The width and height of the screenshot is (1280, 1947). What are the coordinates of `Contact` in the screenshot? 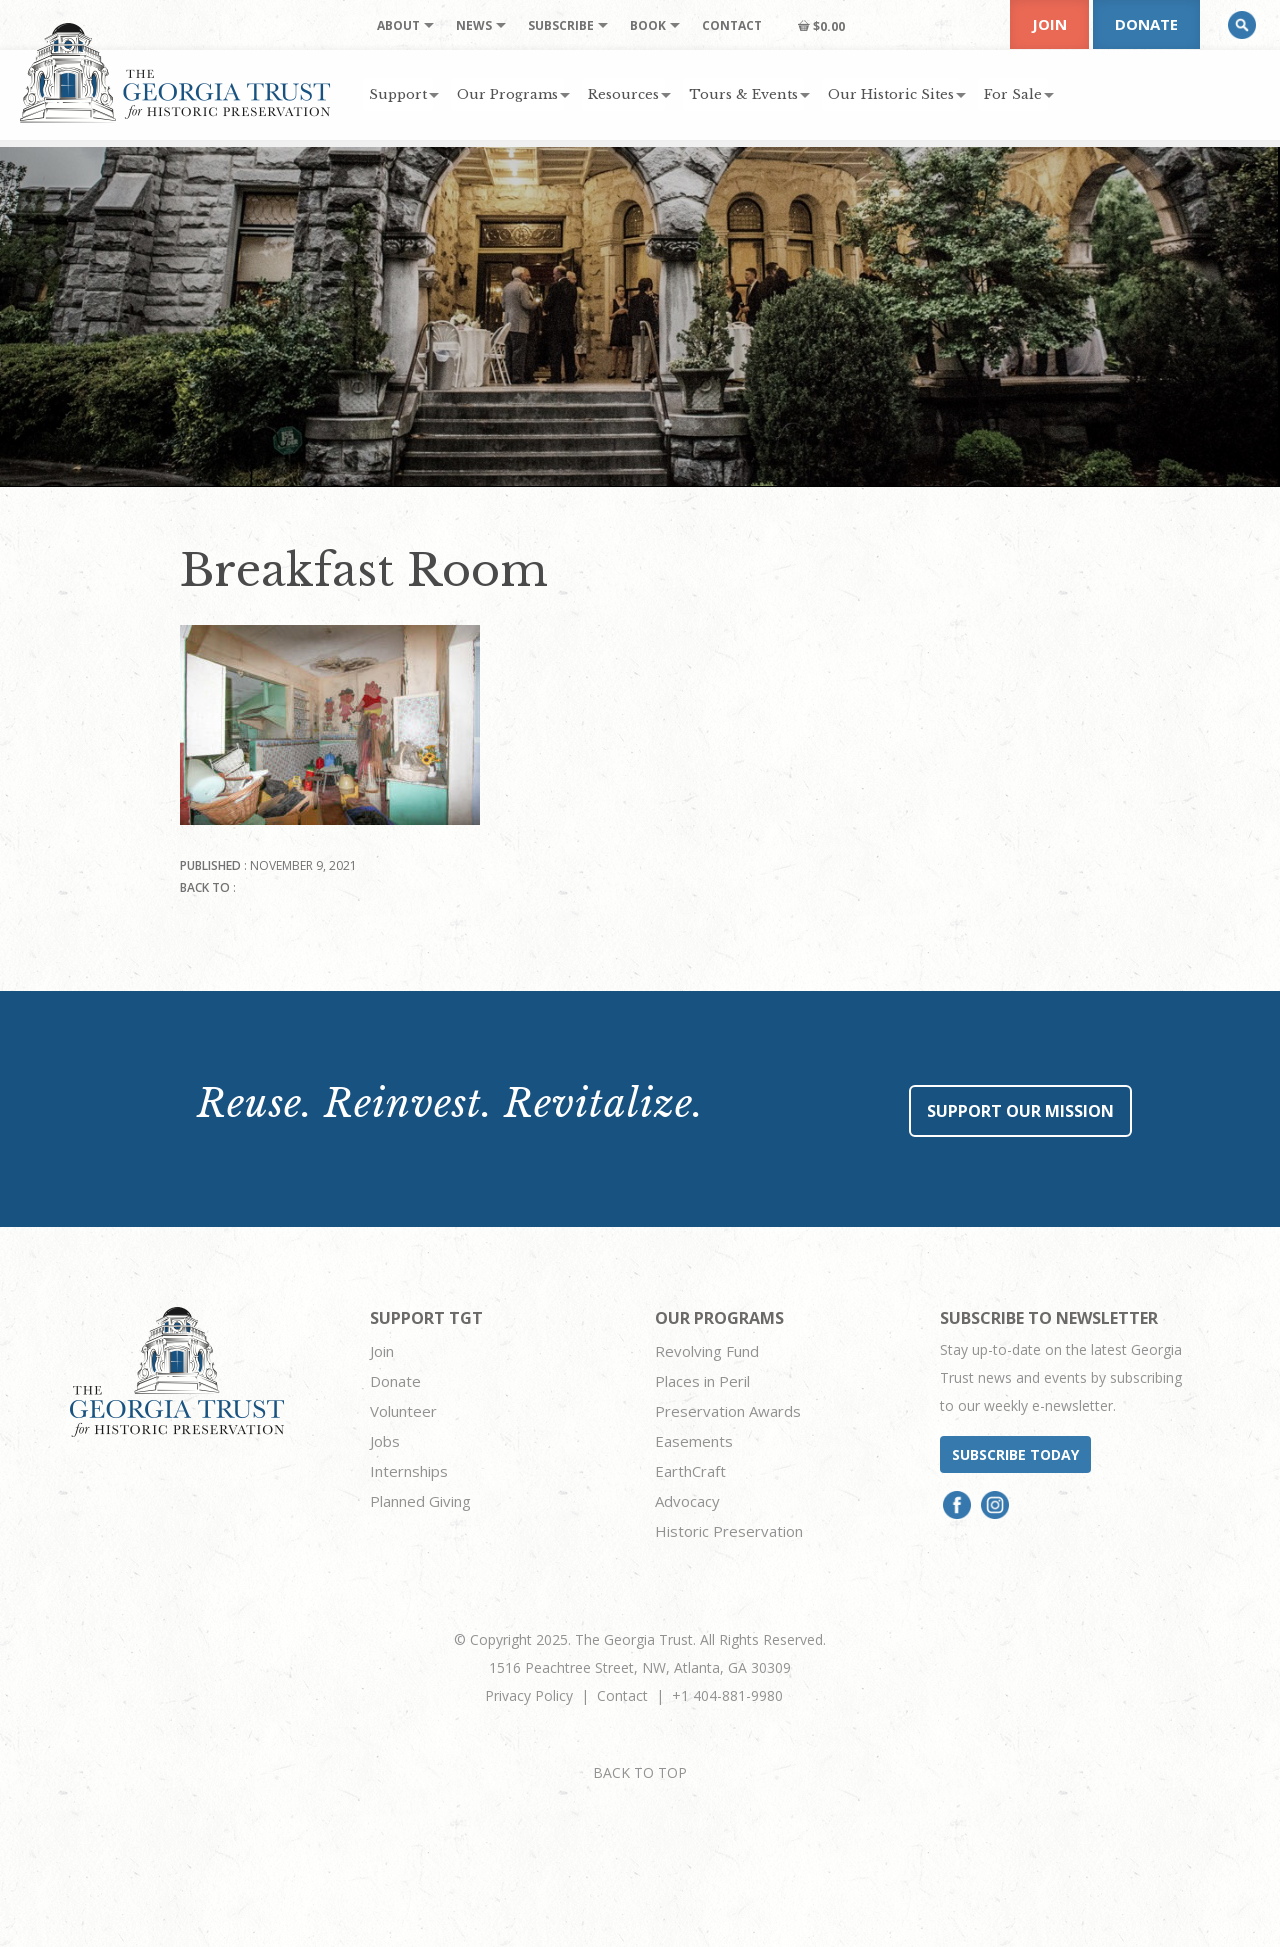 It's located at (622, 1695).